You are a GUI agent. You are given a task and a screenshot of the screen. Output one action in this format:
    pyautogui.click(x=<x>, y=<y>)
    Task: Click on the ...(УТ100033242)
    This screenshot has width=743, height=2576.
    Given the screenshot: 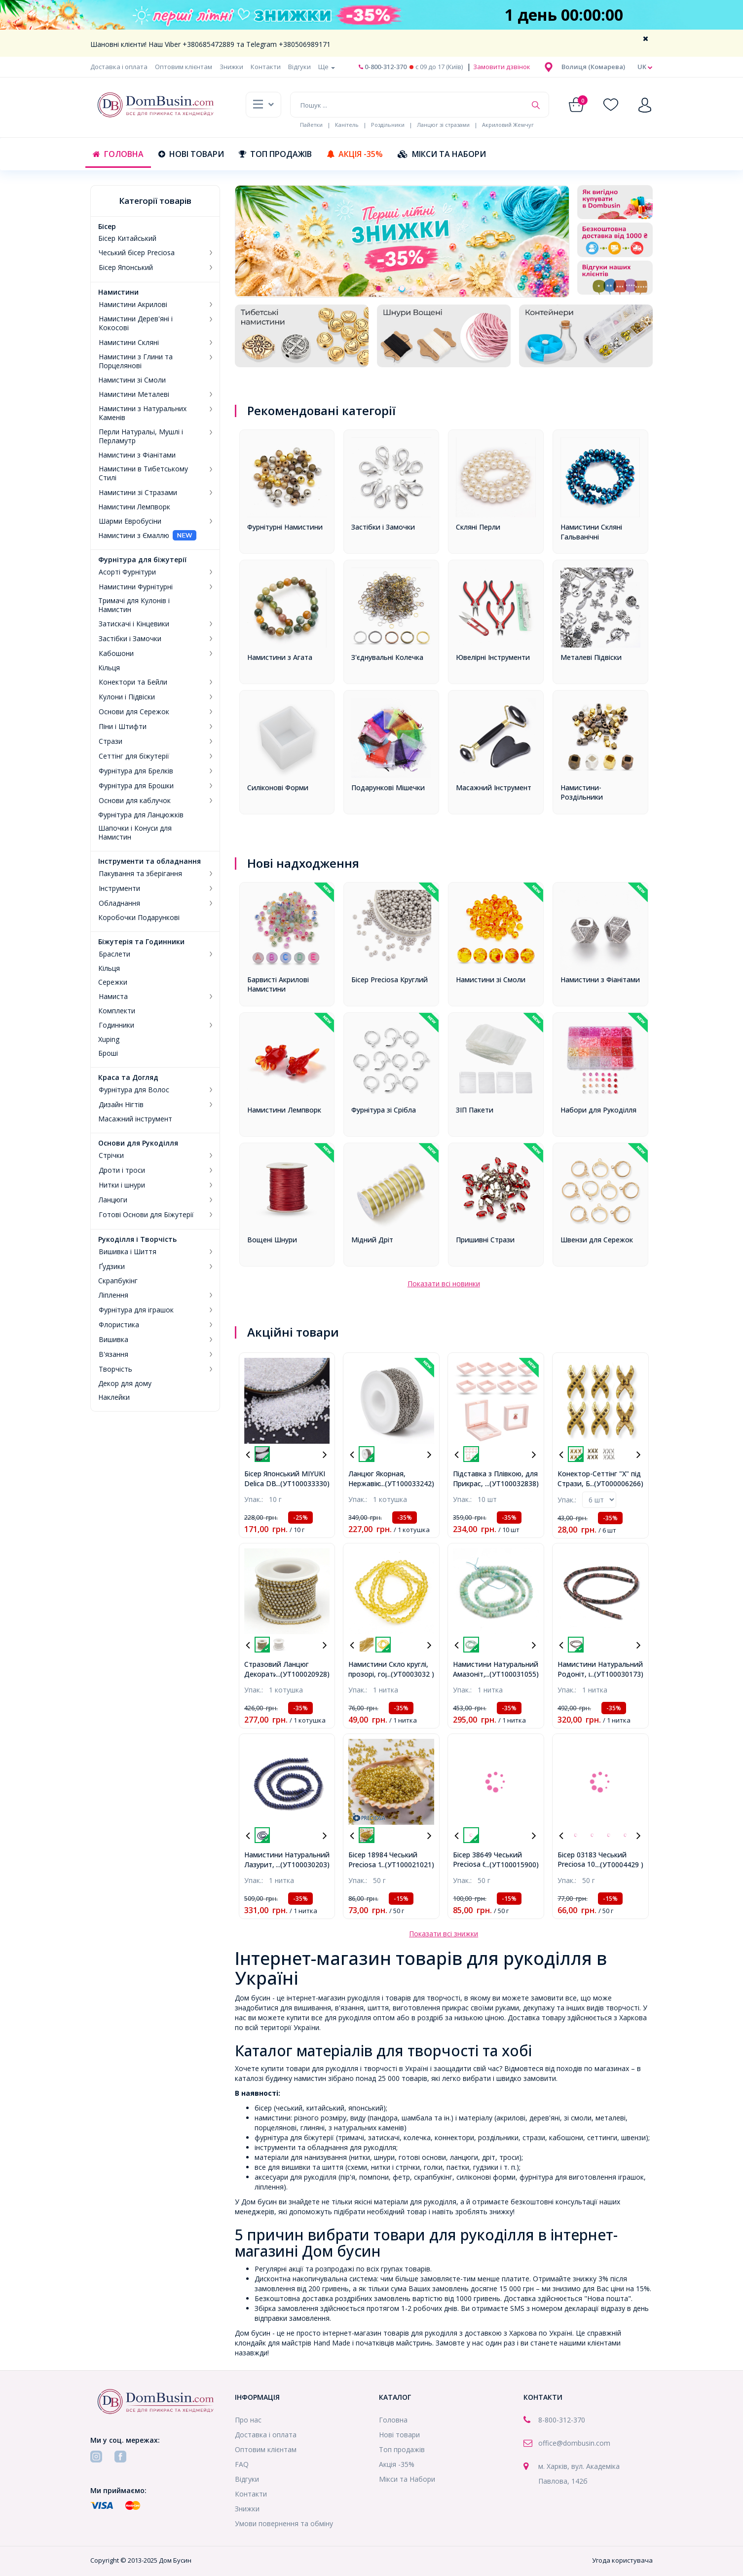 What is the action you would take?
    pyautogui.click(x=407, y=1483)
    